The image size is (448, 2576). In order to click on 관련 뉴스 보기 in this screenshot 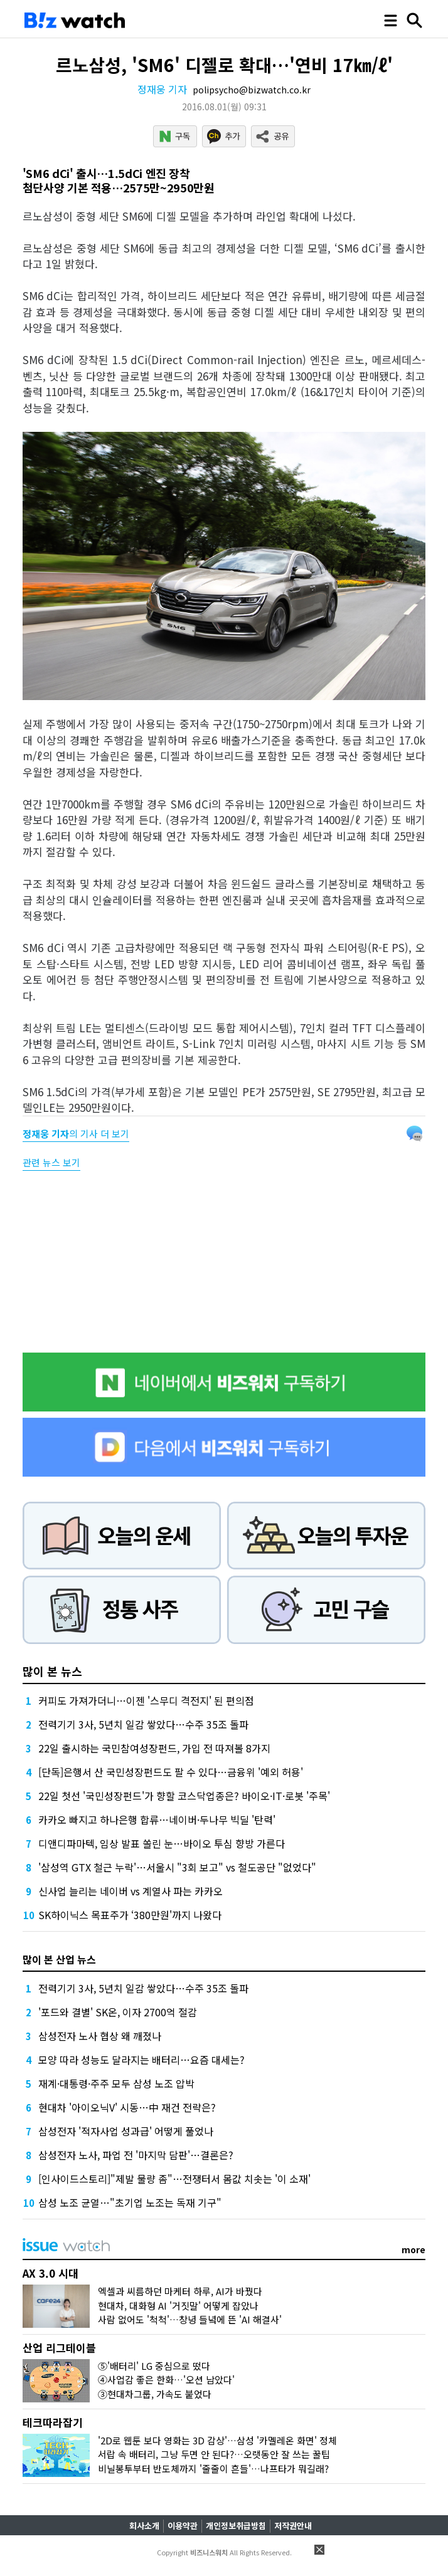, I will do `click(51, 1162)`.